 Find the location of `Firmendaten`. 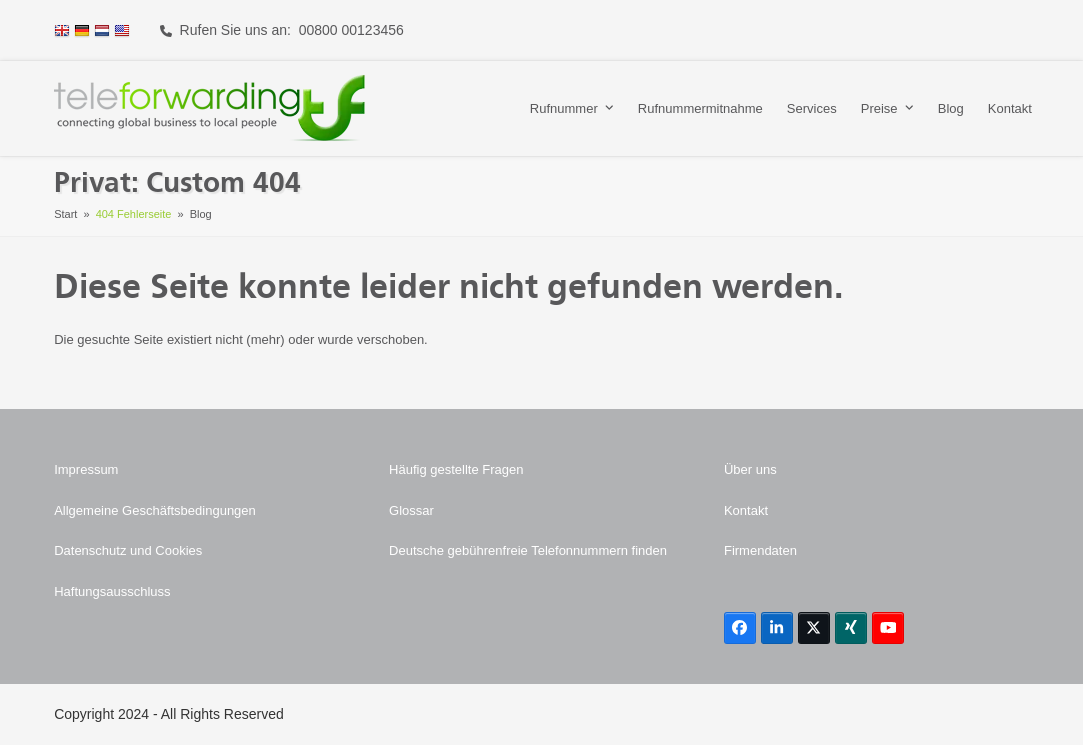

Firmendaten is located at coordinates (760, 550).